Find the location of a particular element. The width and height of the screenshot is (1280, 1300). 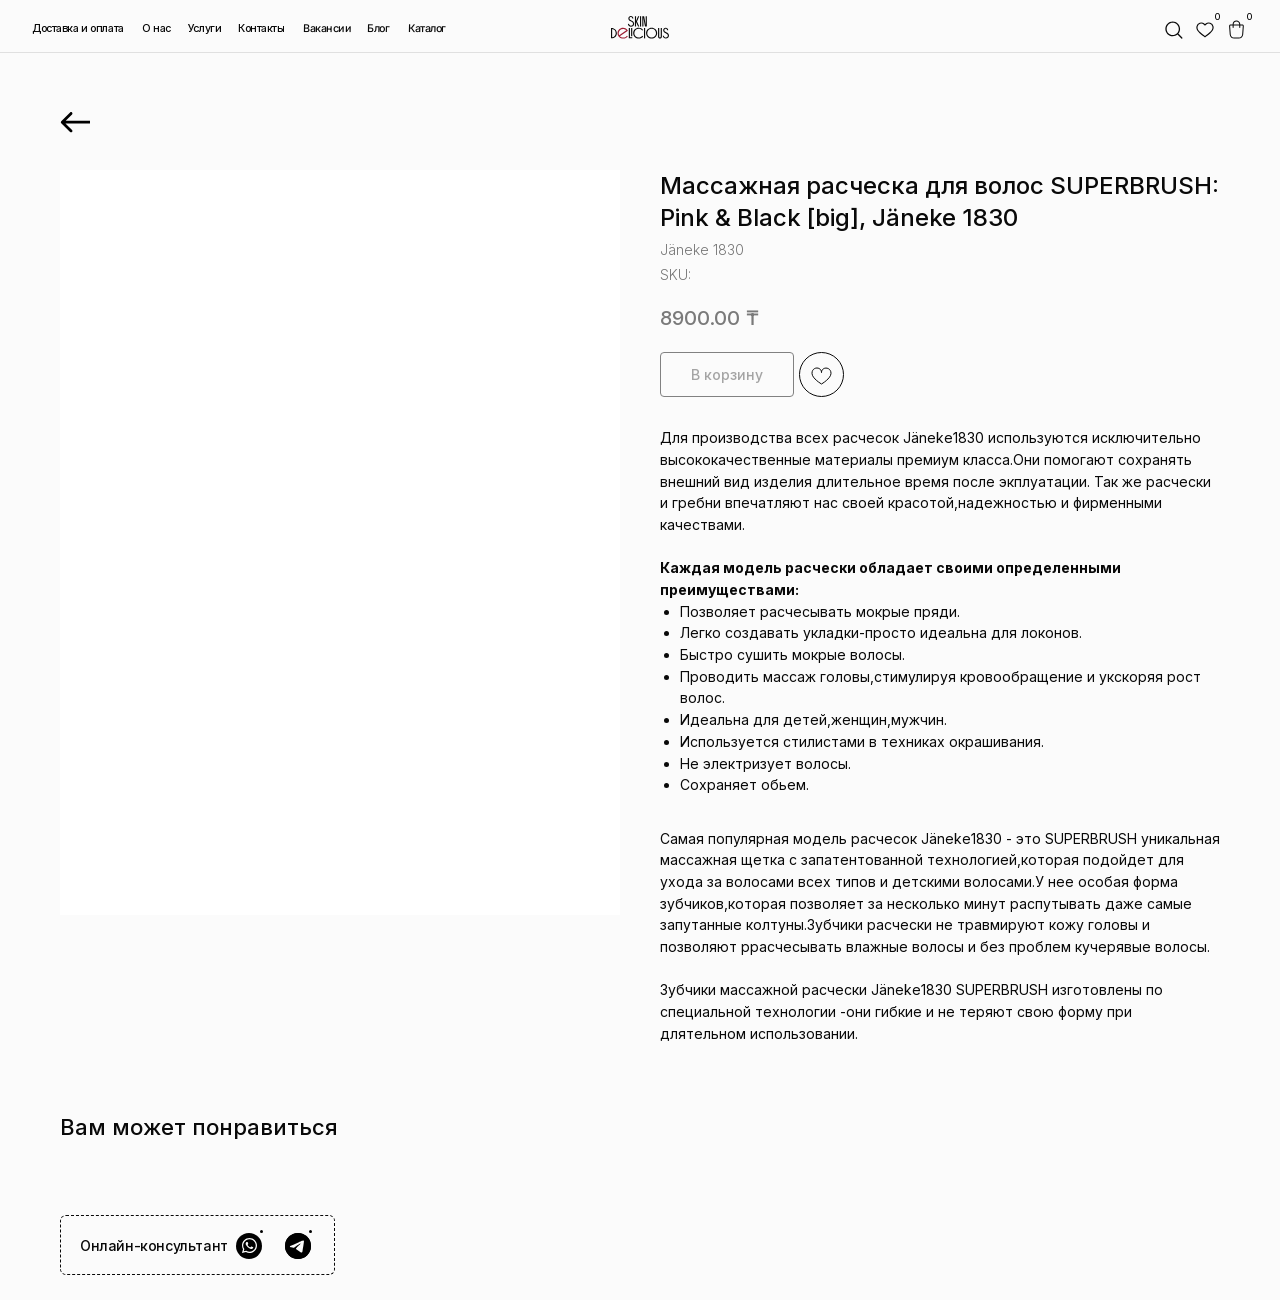

Вакансии is located at coordinates (327, 29).